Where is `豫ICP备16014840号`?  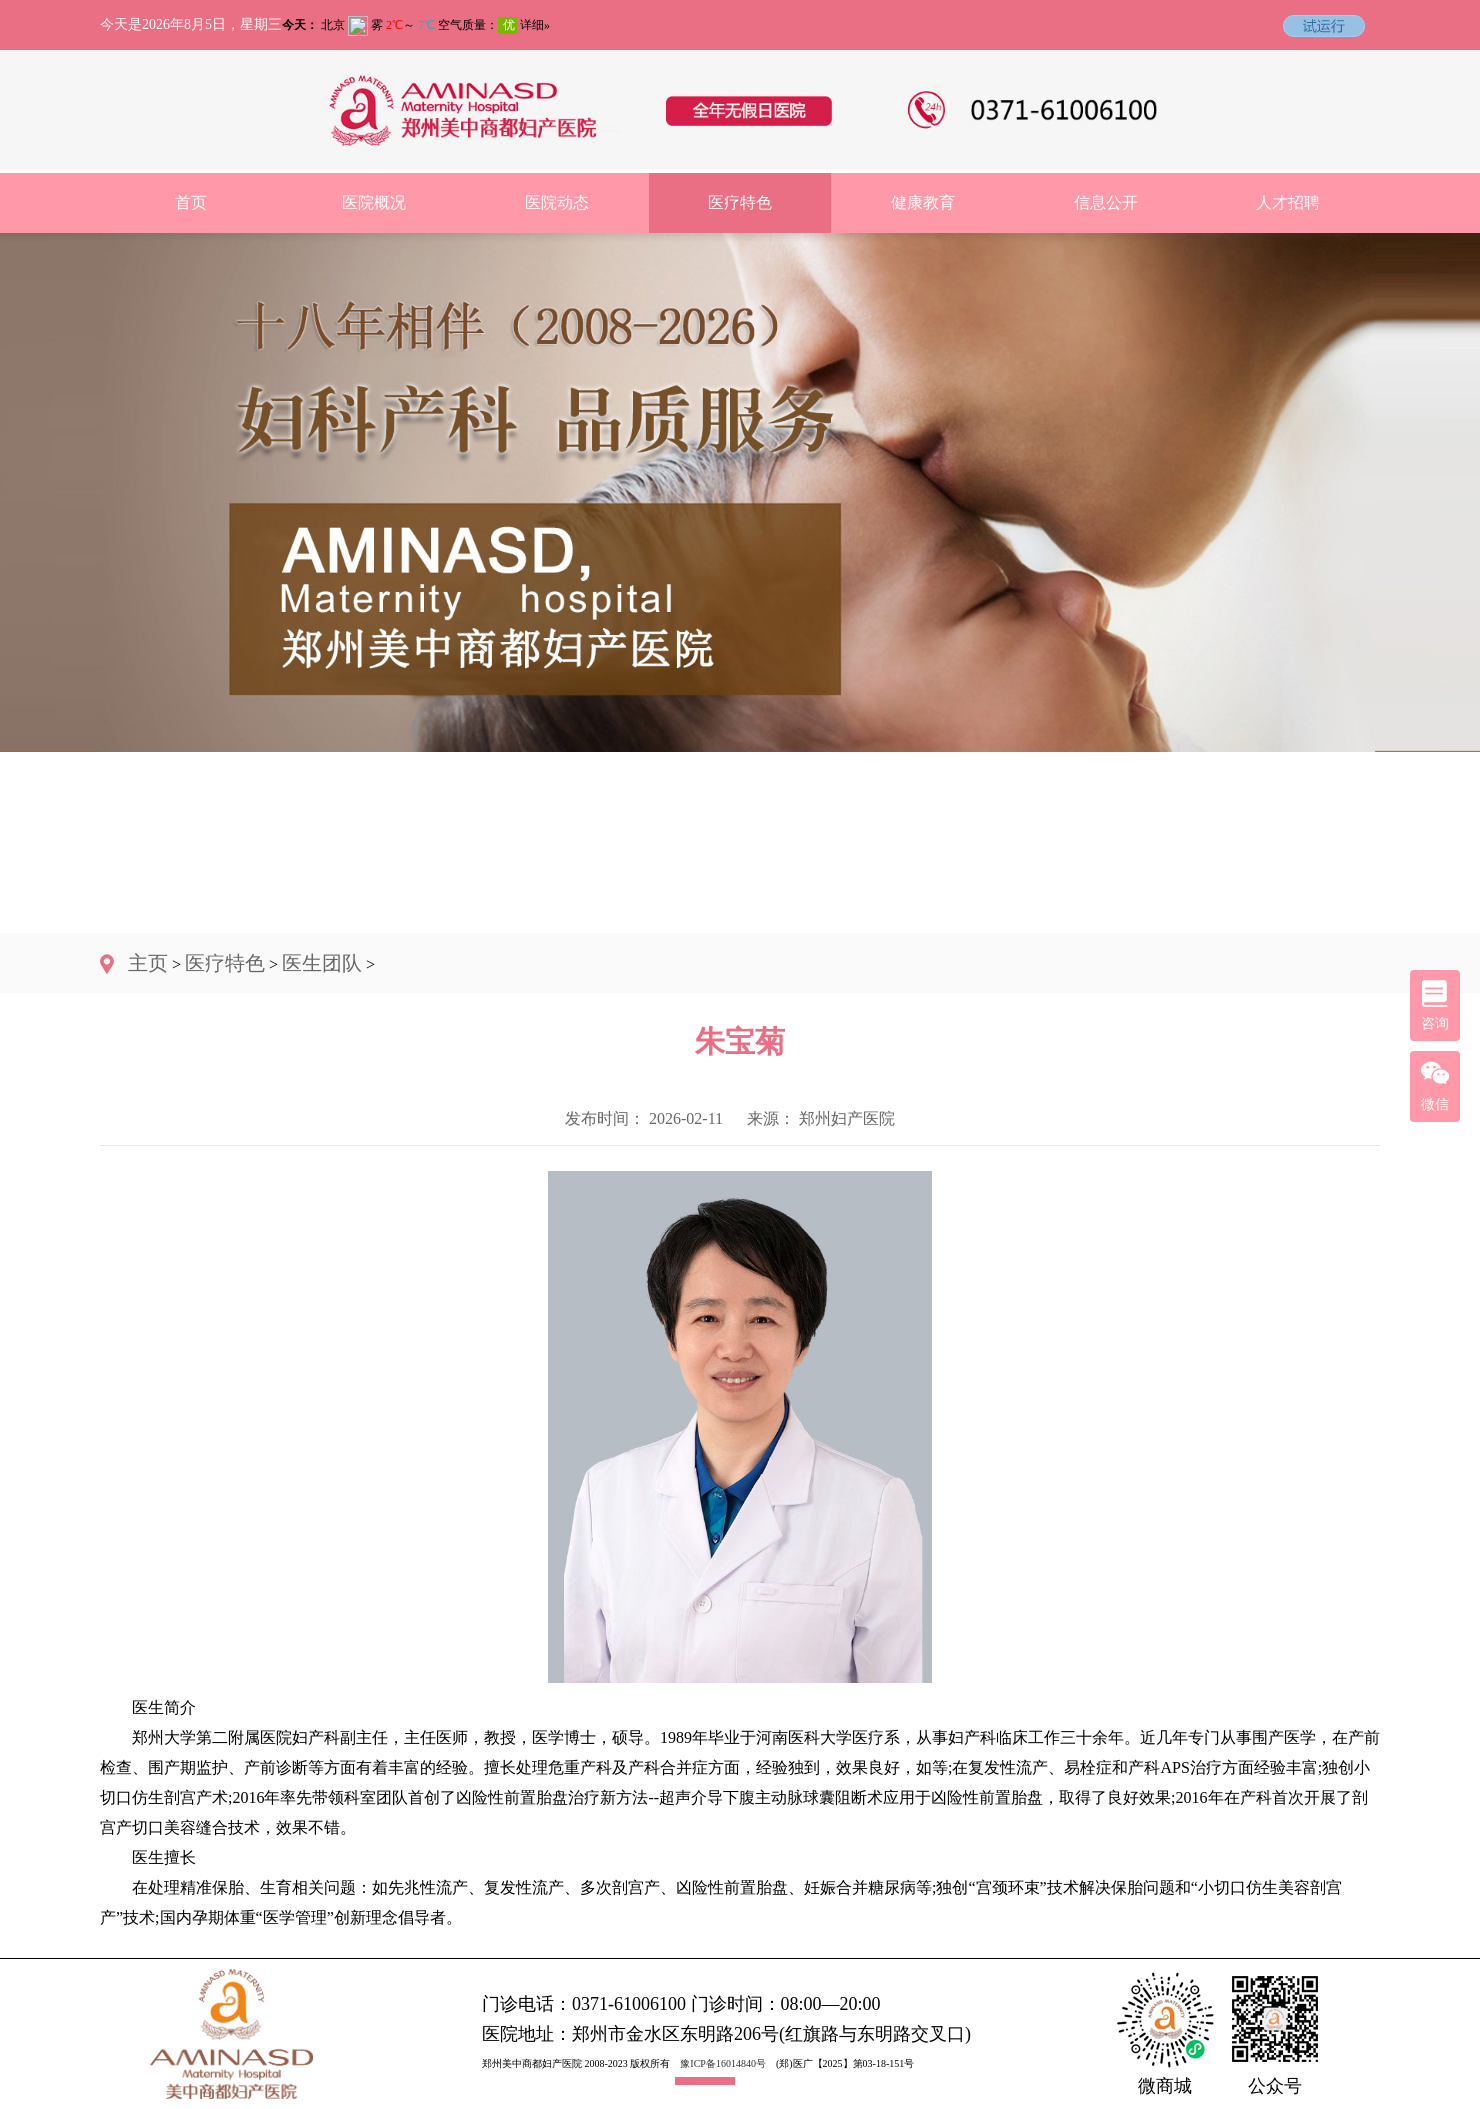
豫ICP备16014840号 is located at coordinates (723, 2063).